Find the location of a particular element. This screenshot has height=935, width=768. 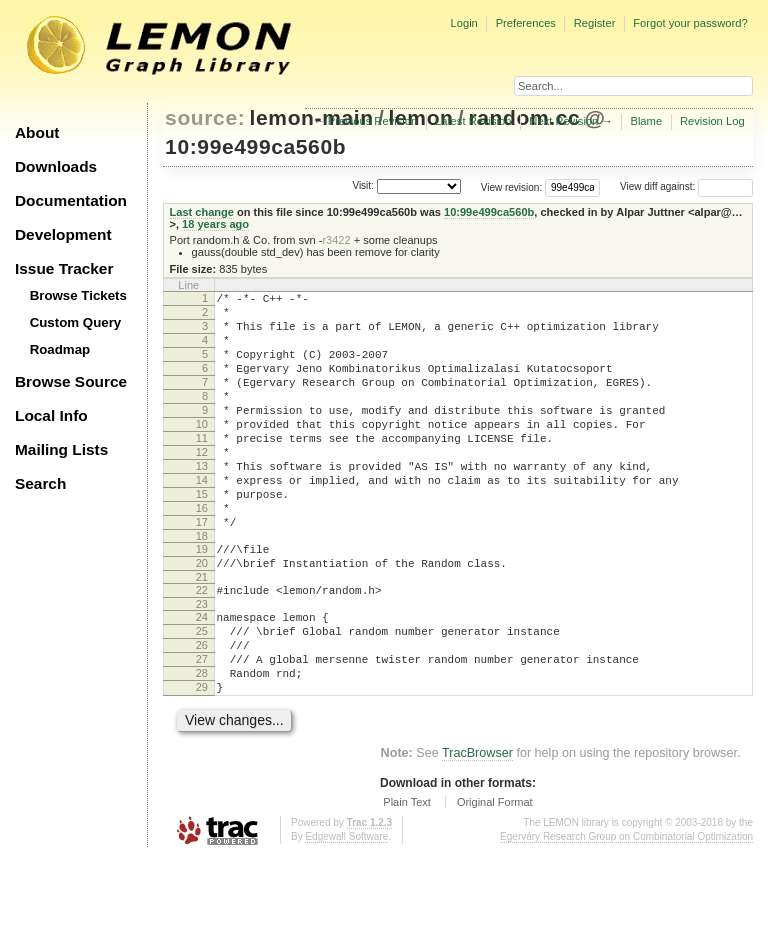

29 is located at coordinates (202, 762).